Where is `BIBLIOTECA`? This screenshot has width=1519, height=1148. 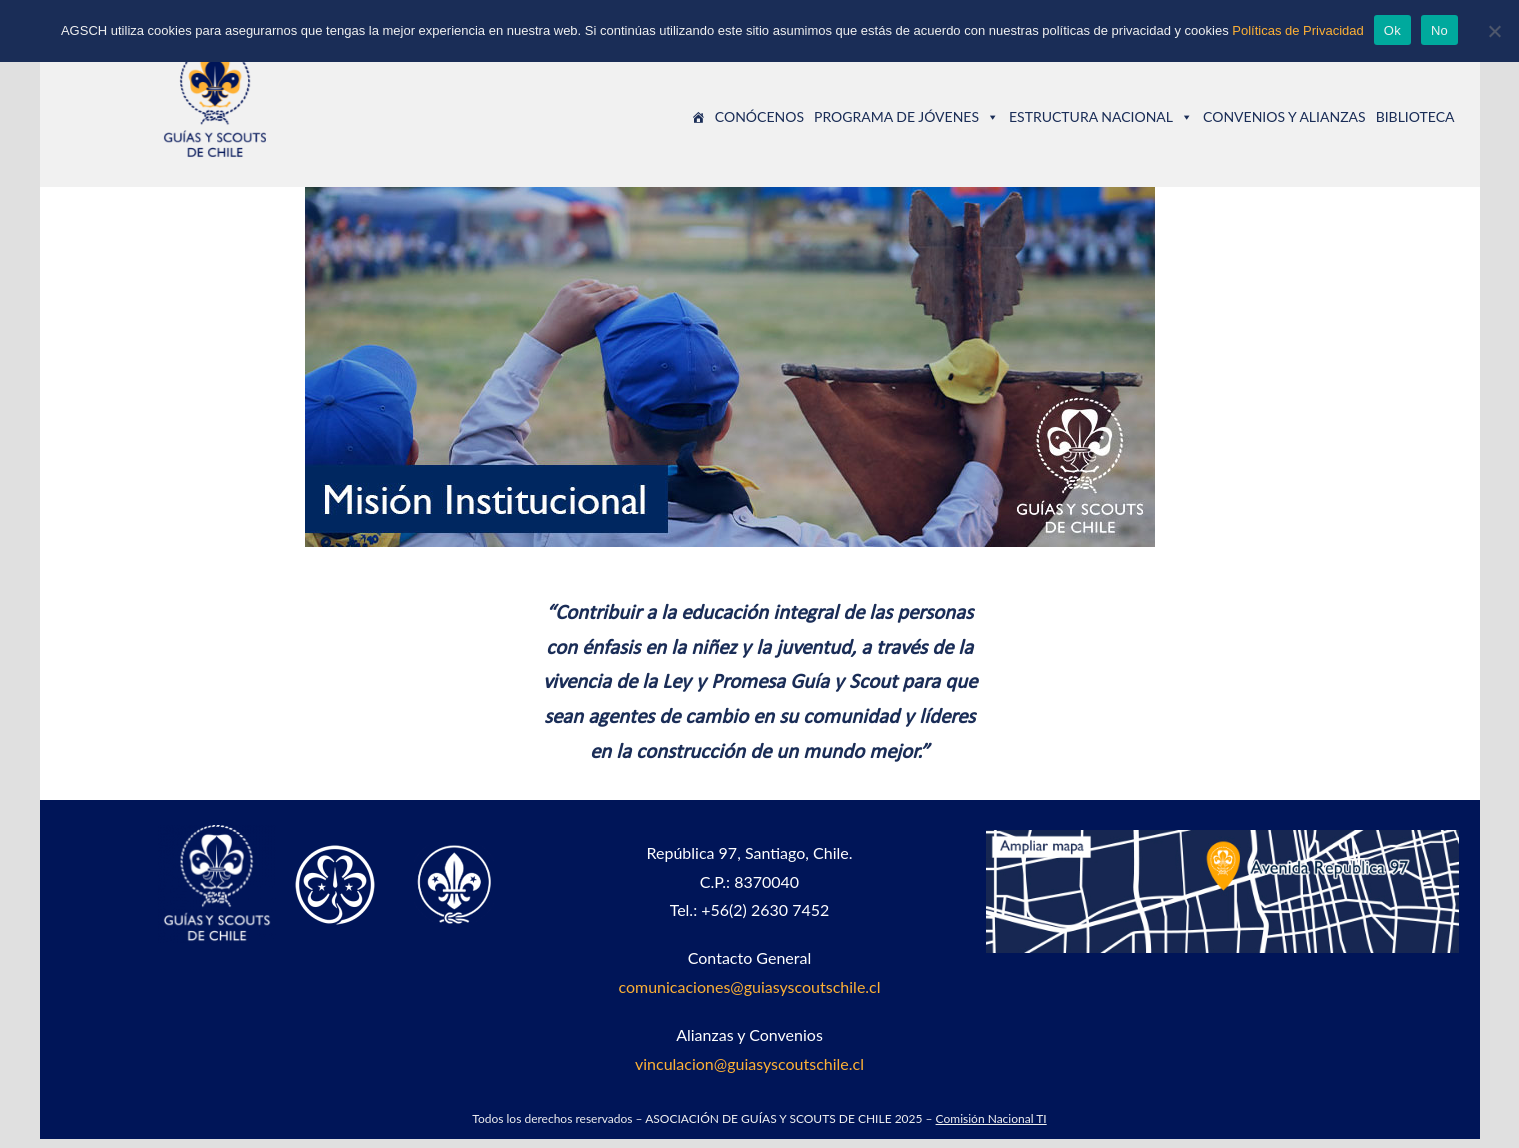 BIBLIOTECA is located at coordinates (1415, 120).